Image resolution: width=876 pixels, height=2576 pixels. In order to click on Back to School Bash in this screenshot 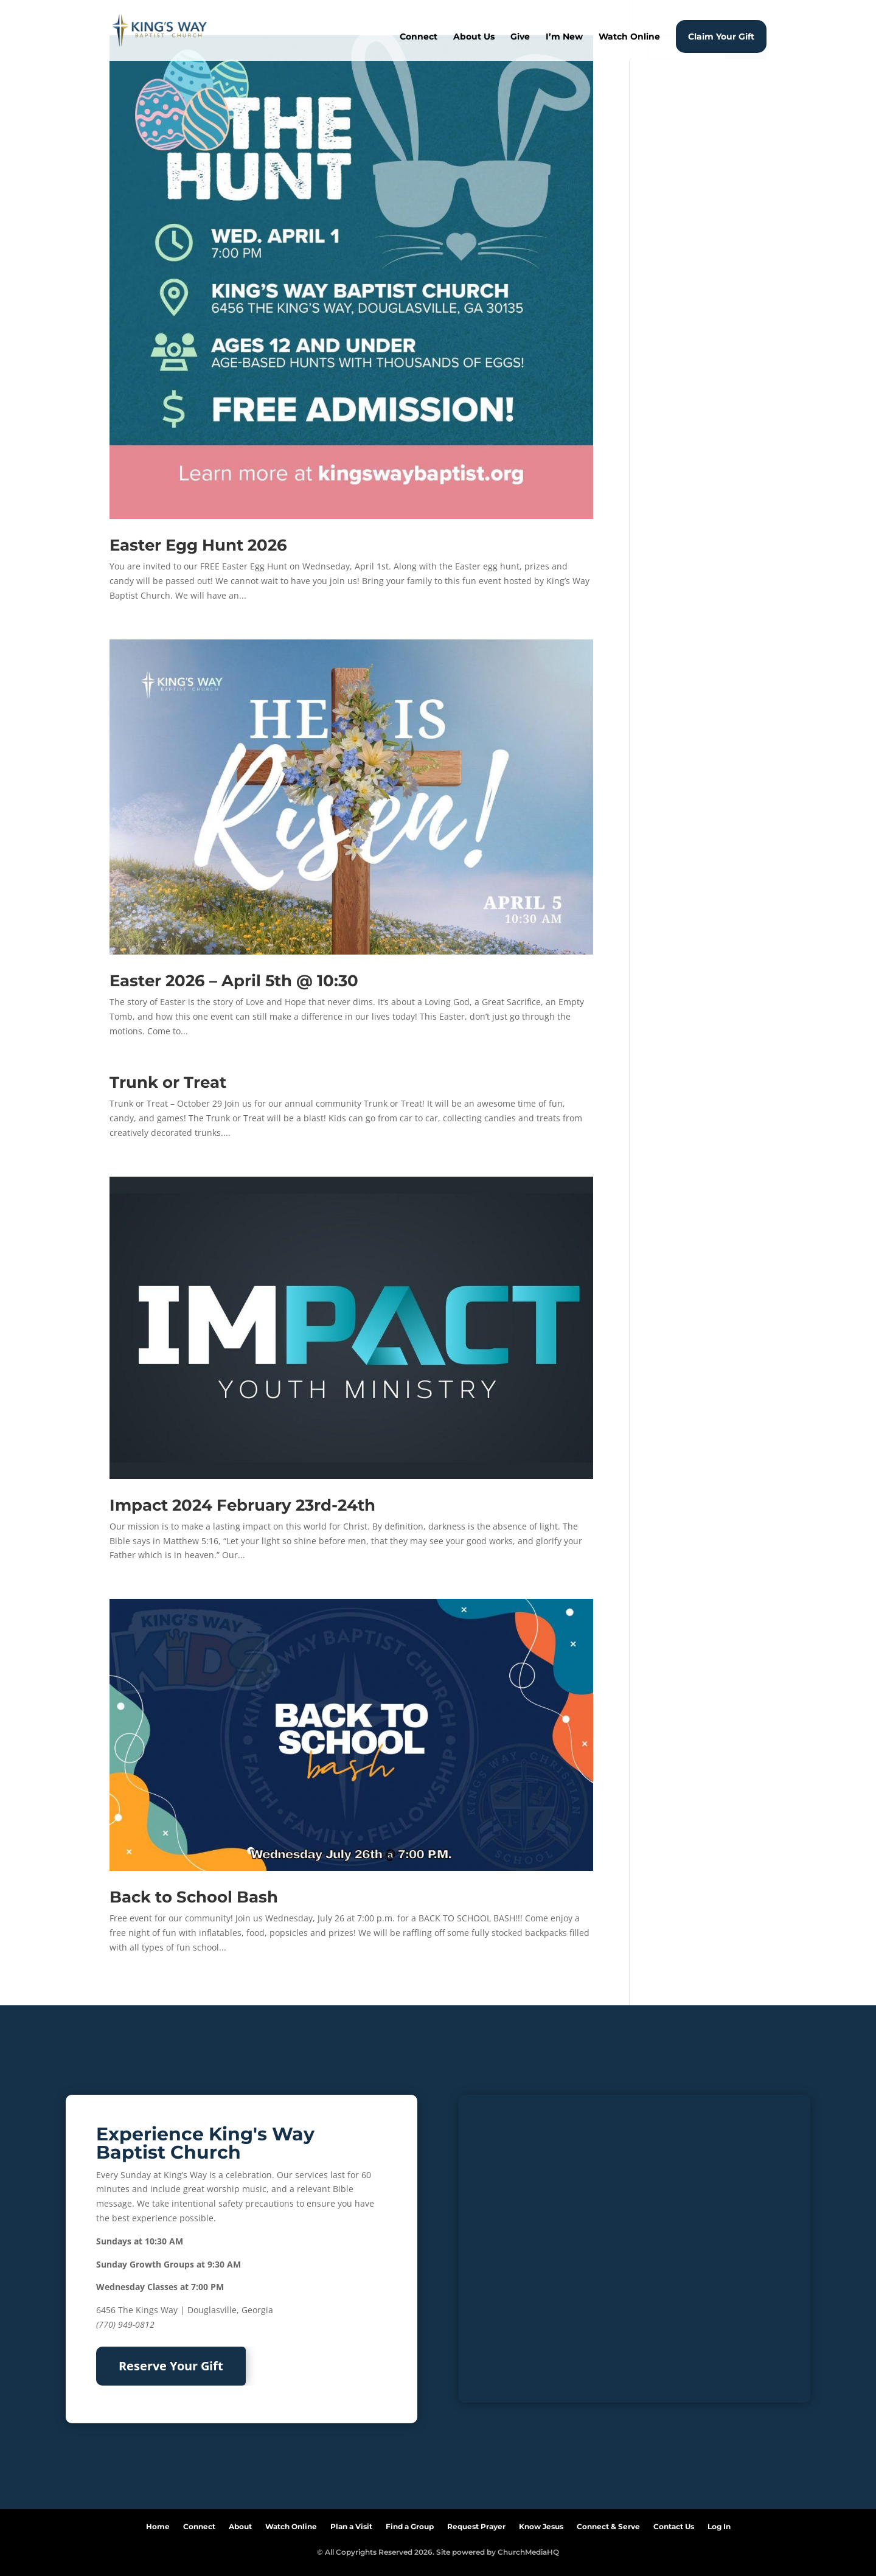, I will do `click(193, 1897)`.